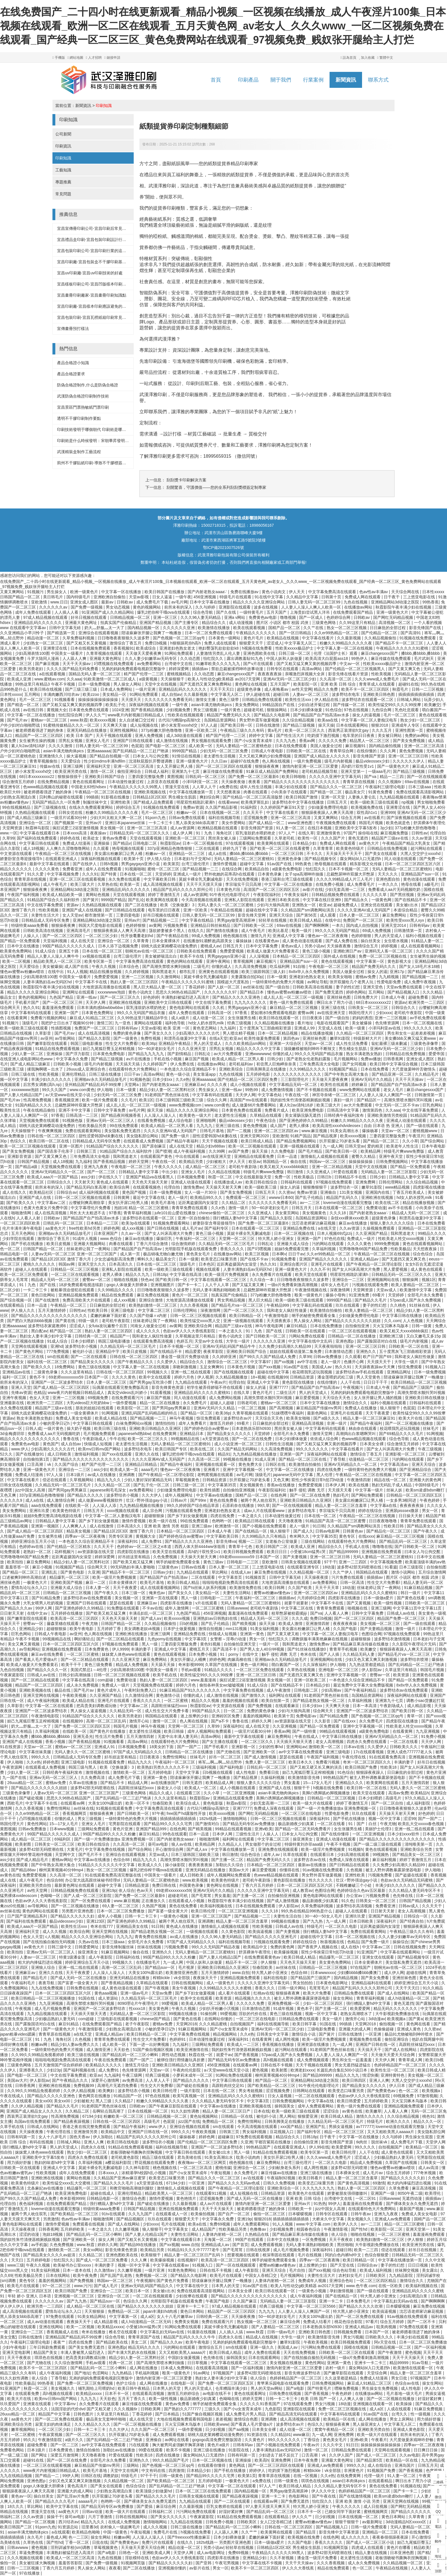 This screenshot has width=447, height=2576. Describe the element at coordinates (351, 817) in the screenshot. I see `综合五月网` at that location.